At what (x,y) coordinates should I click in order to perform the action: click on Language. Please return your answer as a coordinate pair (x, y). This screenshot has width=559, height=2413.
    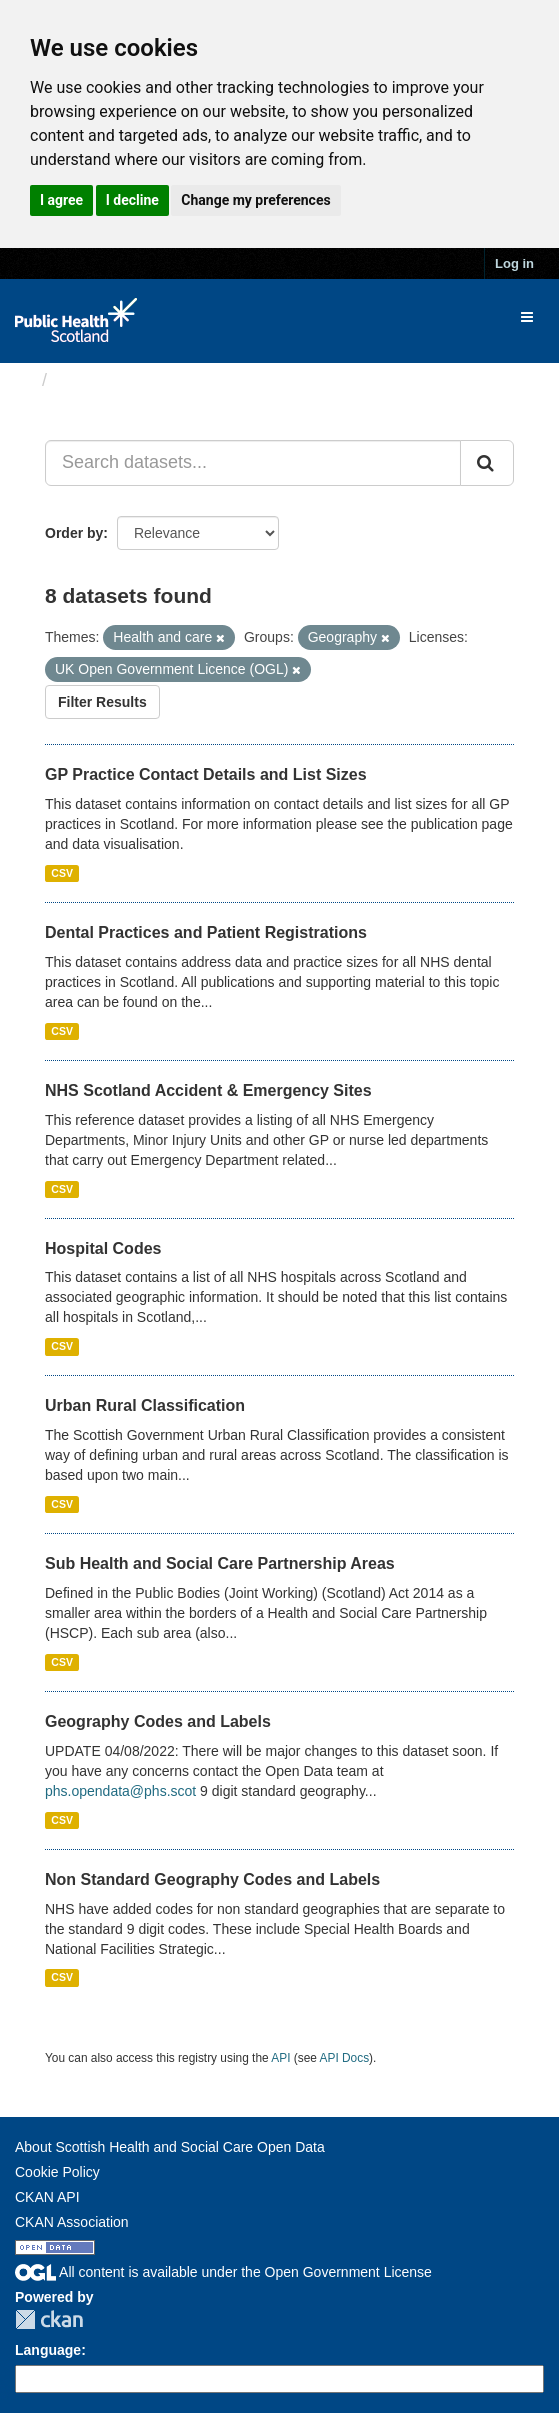
    Looking at the image, I should click on (48, 2350).